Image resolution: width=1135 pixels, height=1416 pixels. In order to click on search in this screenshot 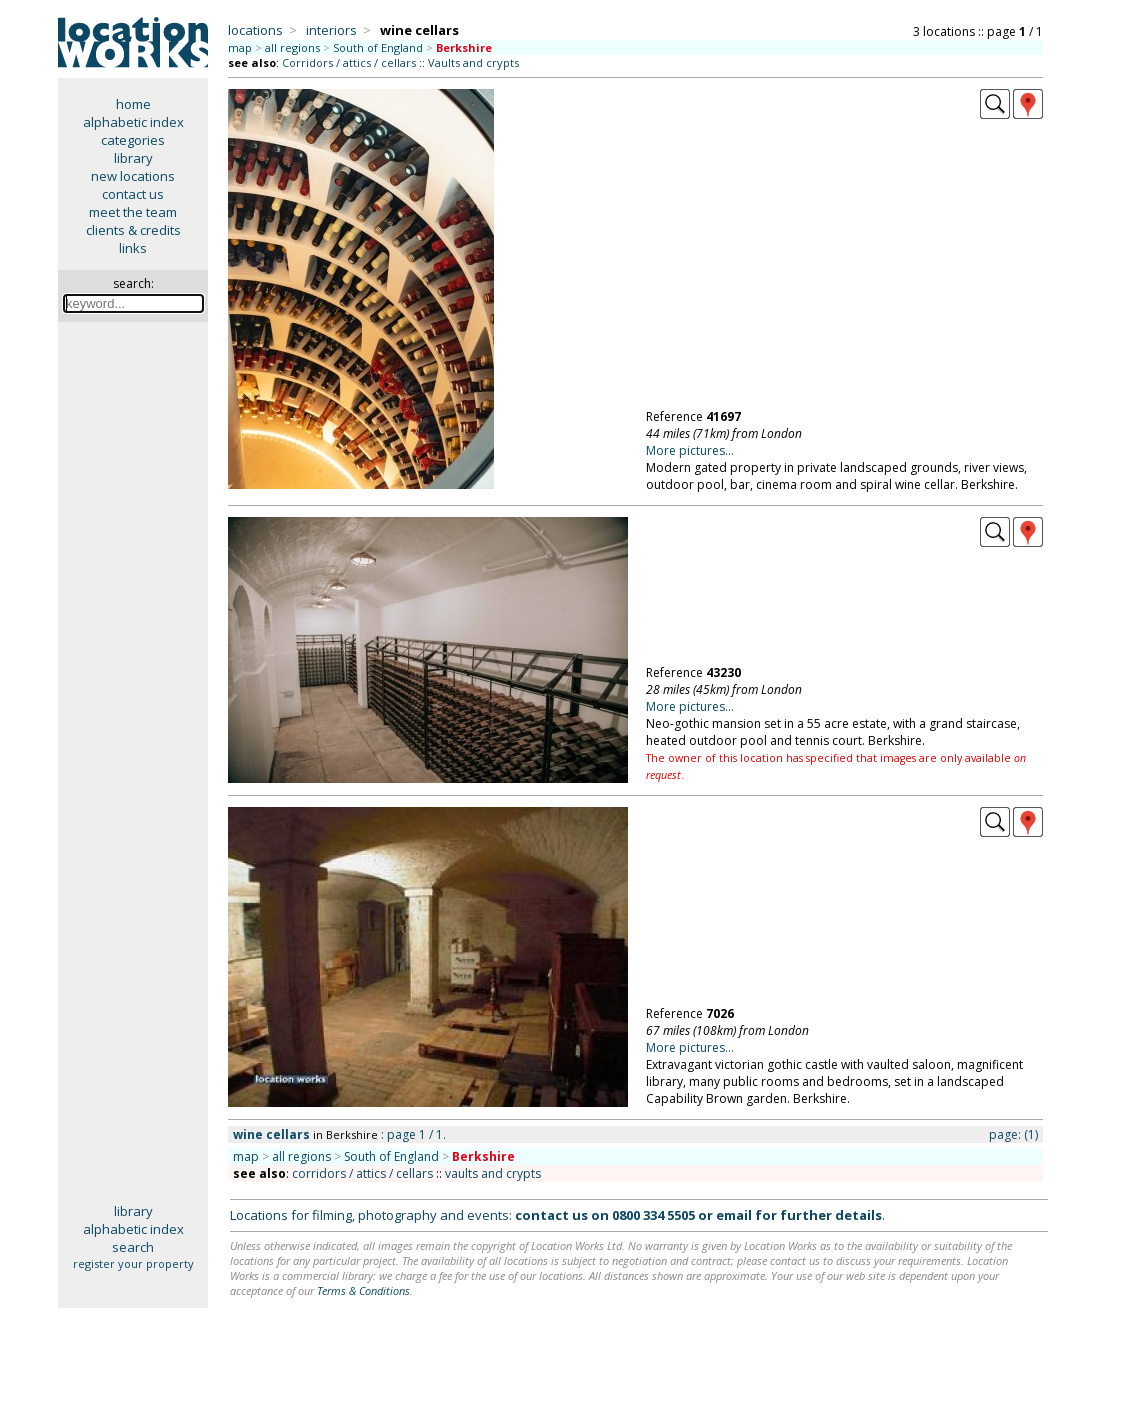, I will do `click(133, 1247)`.